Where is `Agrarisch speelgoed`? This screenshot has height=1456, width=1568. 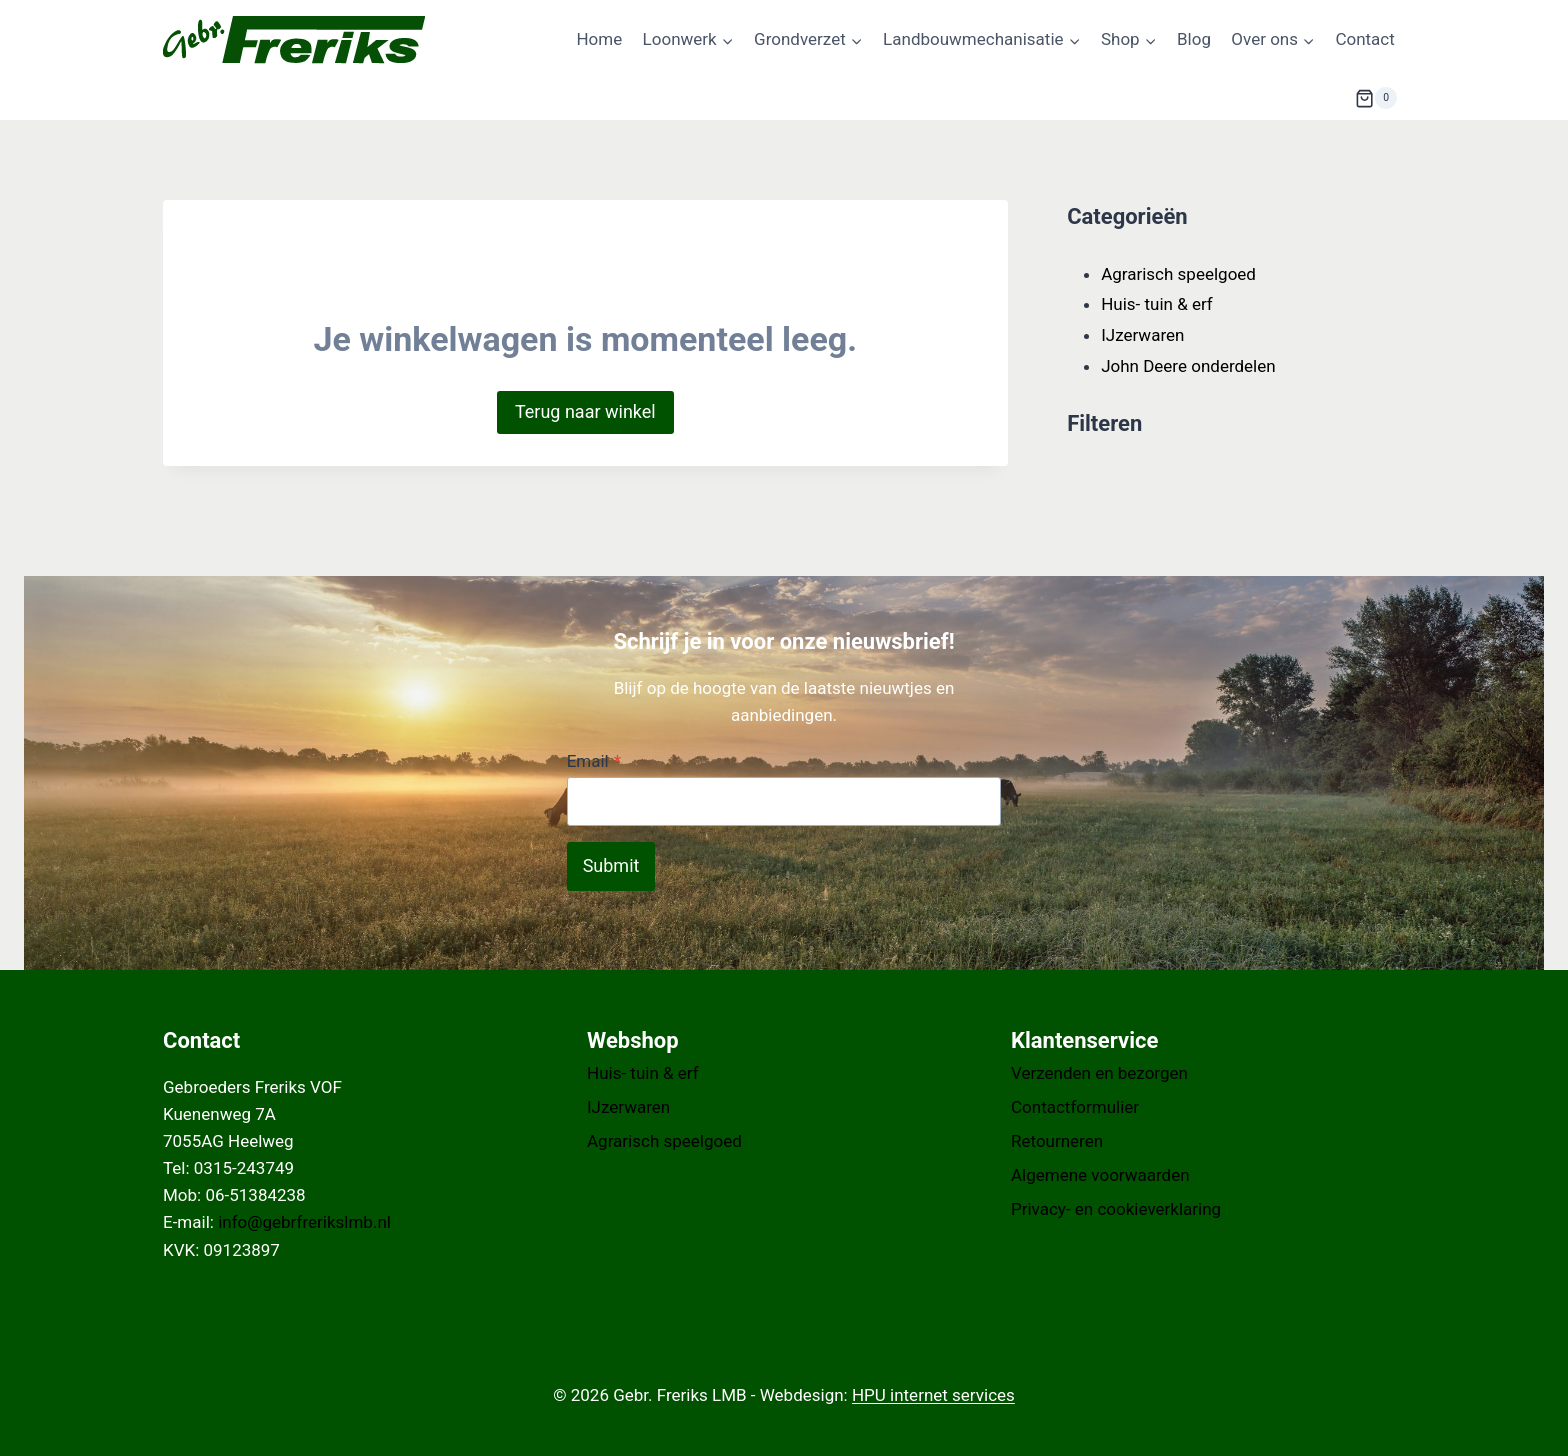 Agrarisch speelgoed is located at coordinates (664, 1141).